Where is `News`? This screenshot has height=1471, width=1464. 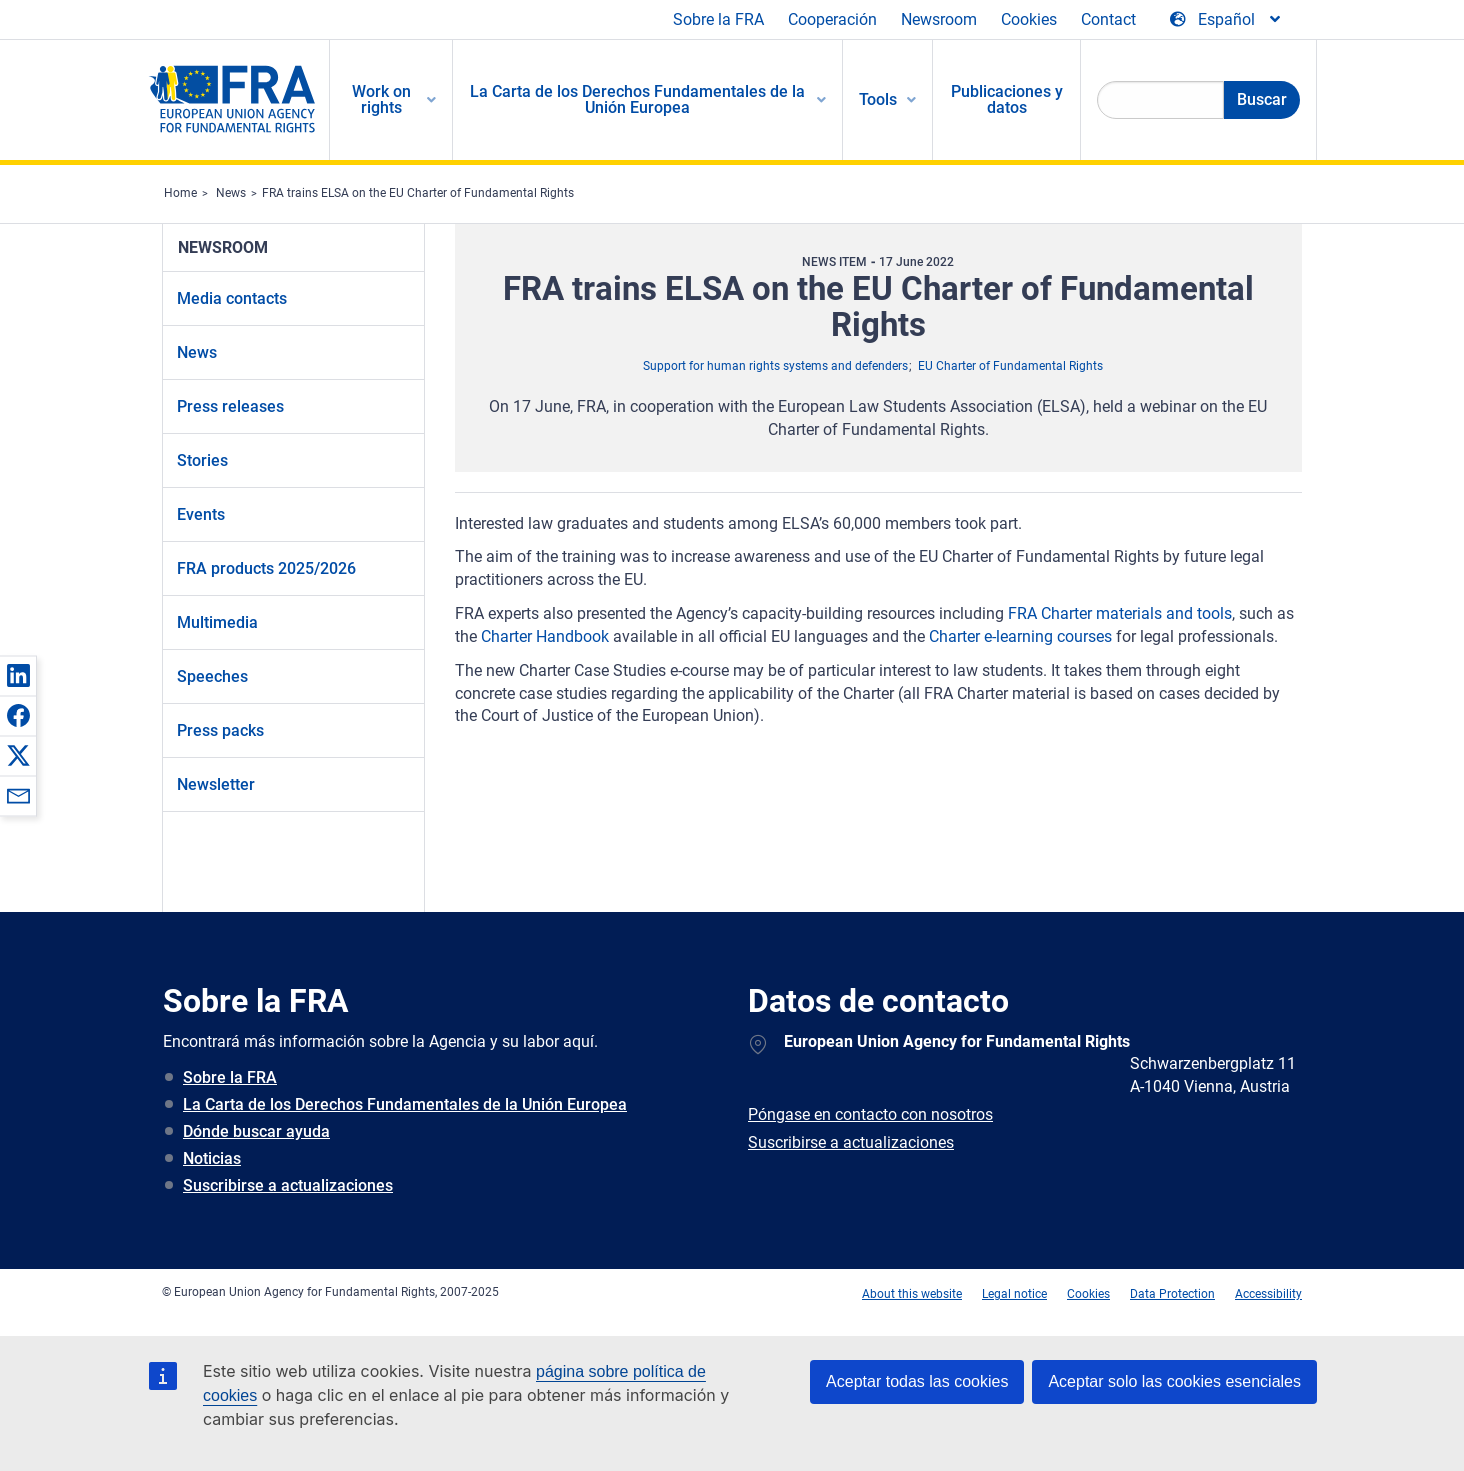
News is located at coordinates (231, 193).